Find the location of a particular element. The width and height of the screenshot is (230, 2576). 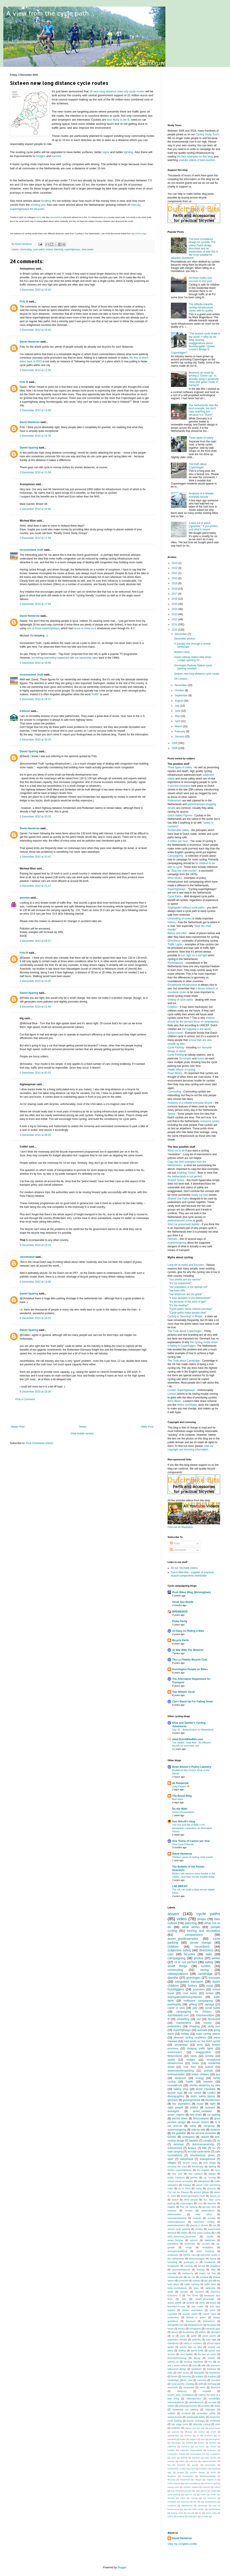

villages is located at coordinates (172, 2162).